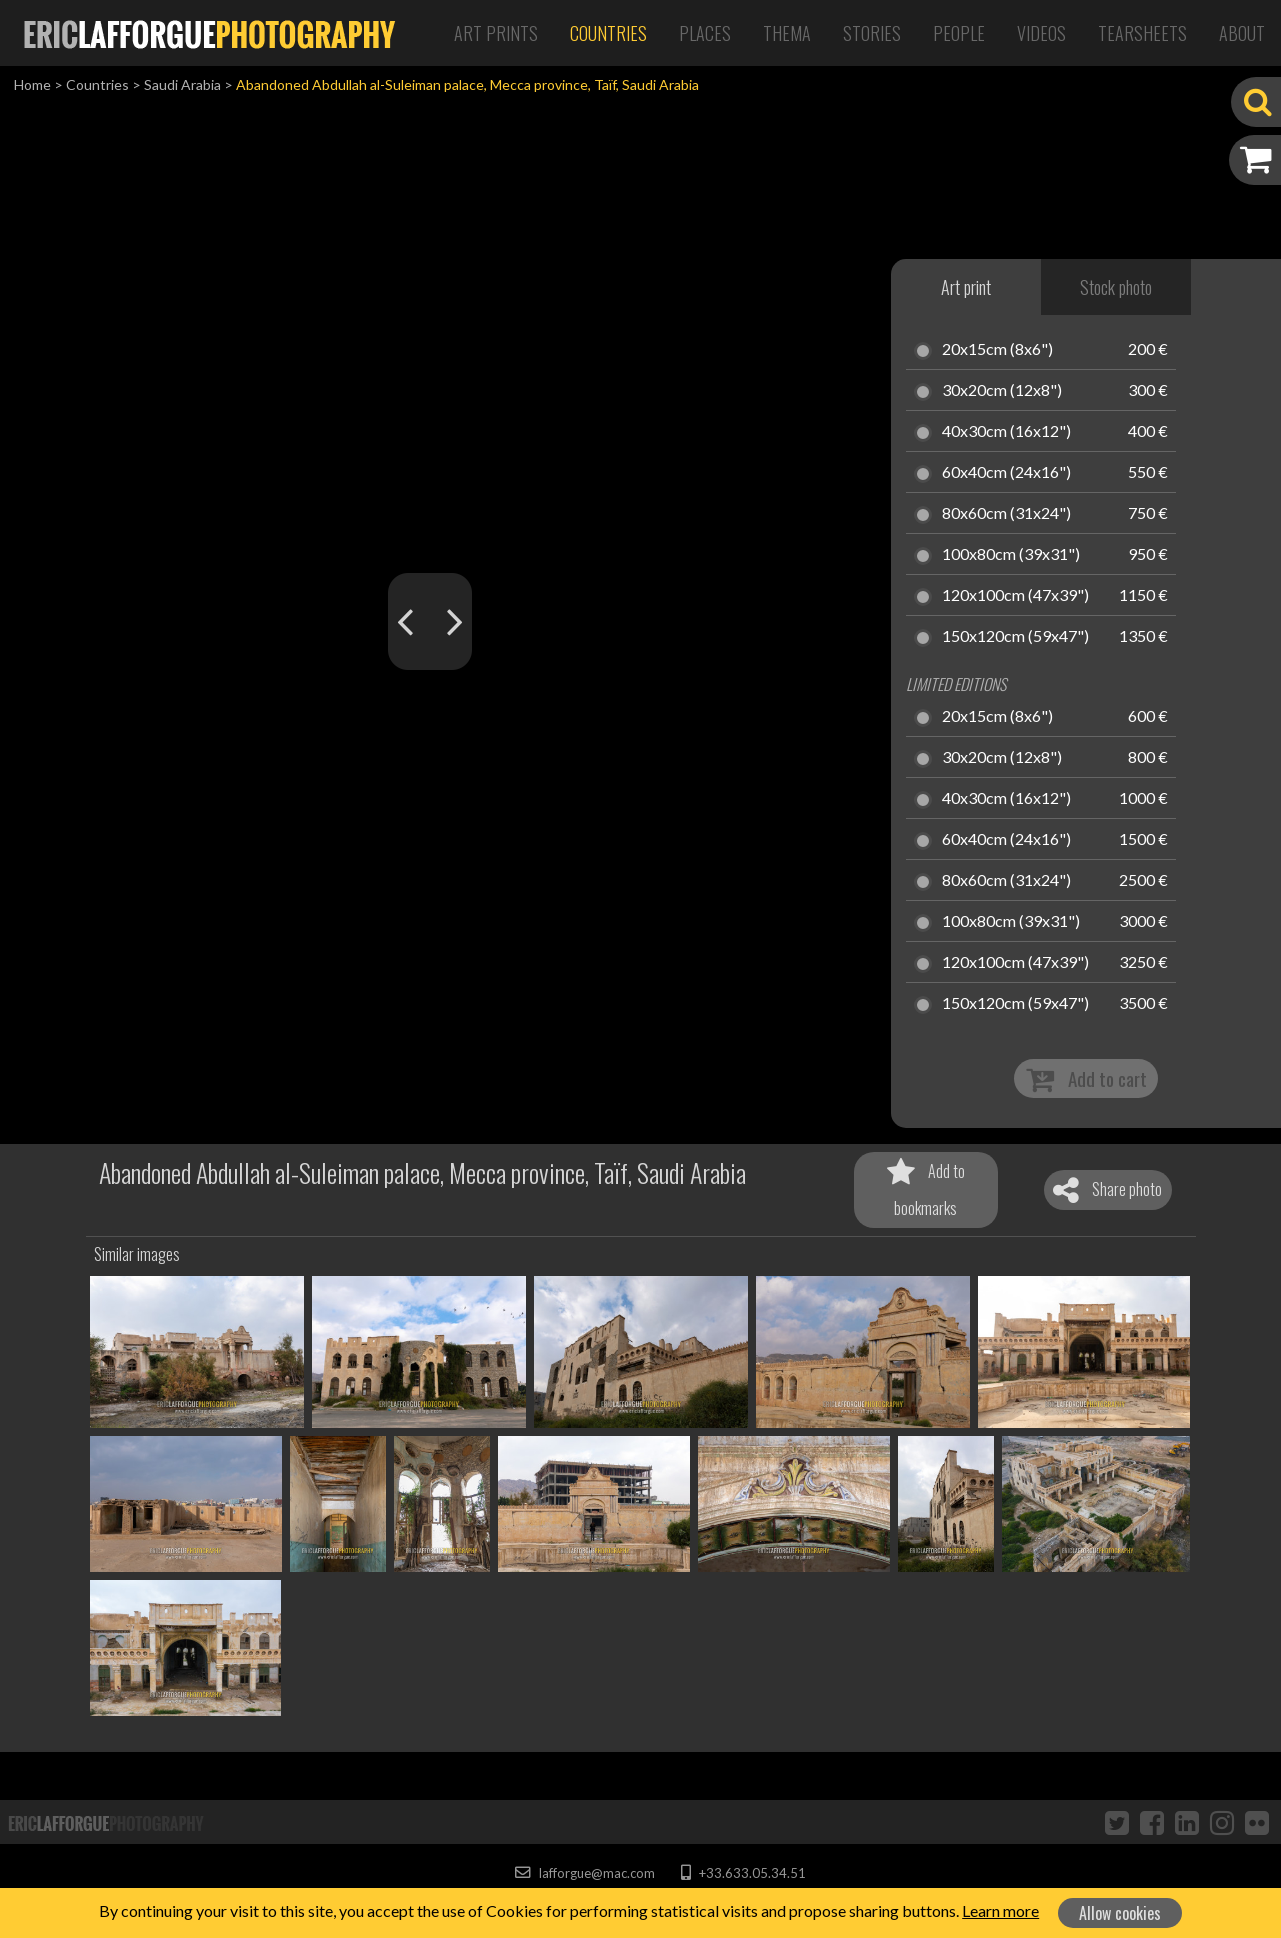 The height and width of the screenshot is (1938, 1281). I want to click on 100x80cm (39x31"), so click(1011, 555).